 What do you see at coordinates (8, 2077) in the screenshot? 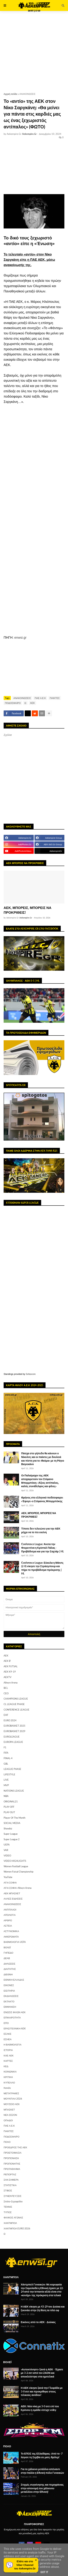
I see `ΚΡΙΤΙΚΗ` at bounding box center [8, 2077].